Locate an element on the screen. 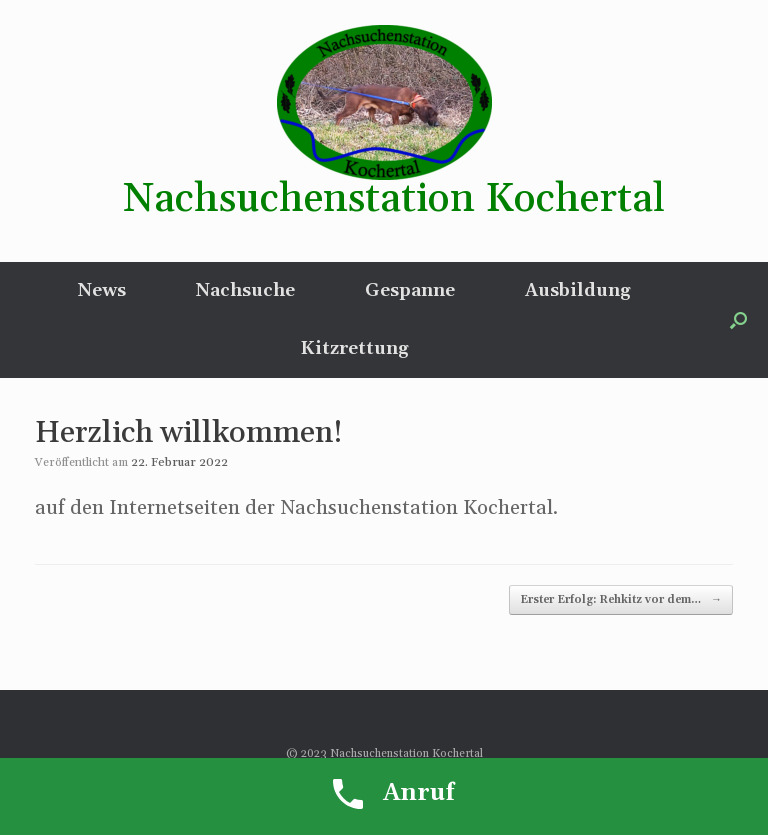 The width and height of the screenshot is (768, 835). Kitzrettung is located at coordinates (354, 348).